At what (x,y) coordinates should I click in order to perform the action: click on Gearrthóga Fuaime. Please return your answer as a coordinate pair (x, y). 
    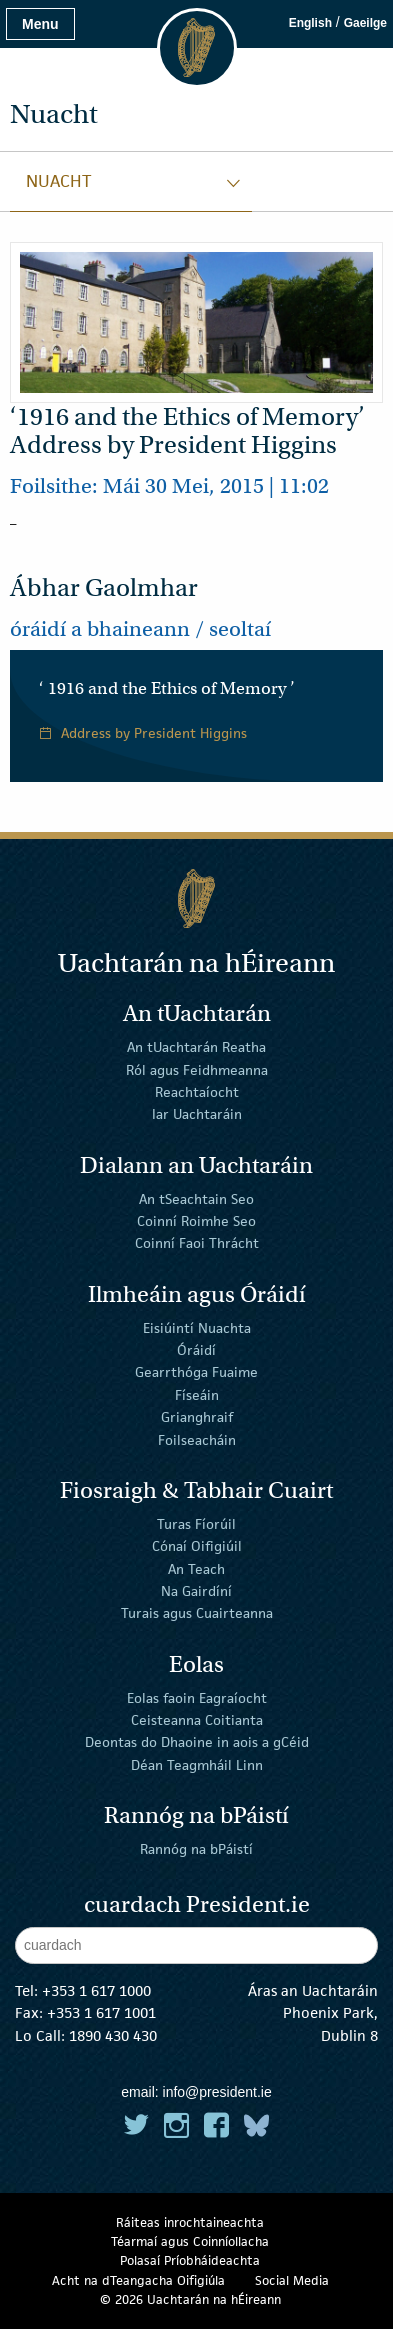
    Looking at the image, I should click on (196, 1372).